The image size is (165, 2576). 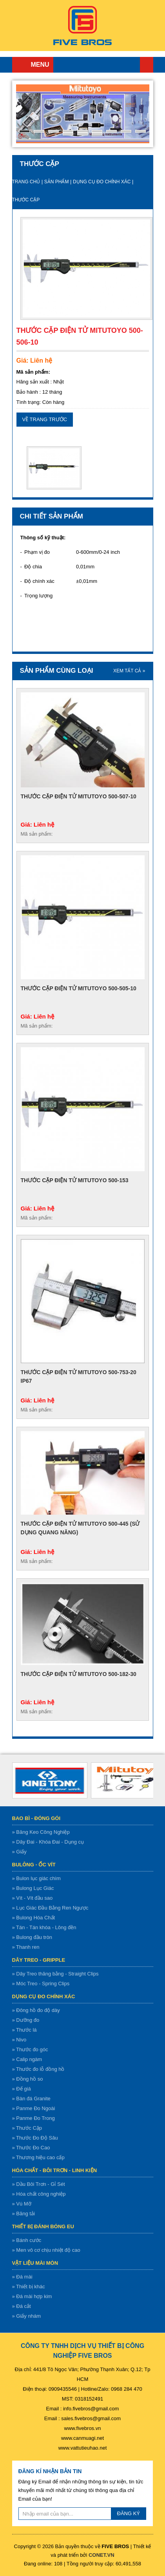 I want to click on » Thước lá, so click(x=24, y=2030).